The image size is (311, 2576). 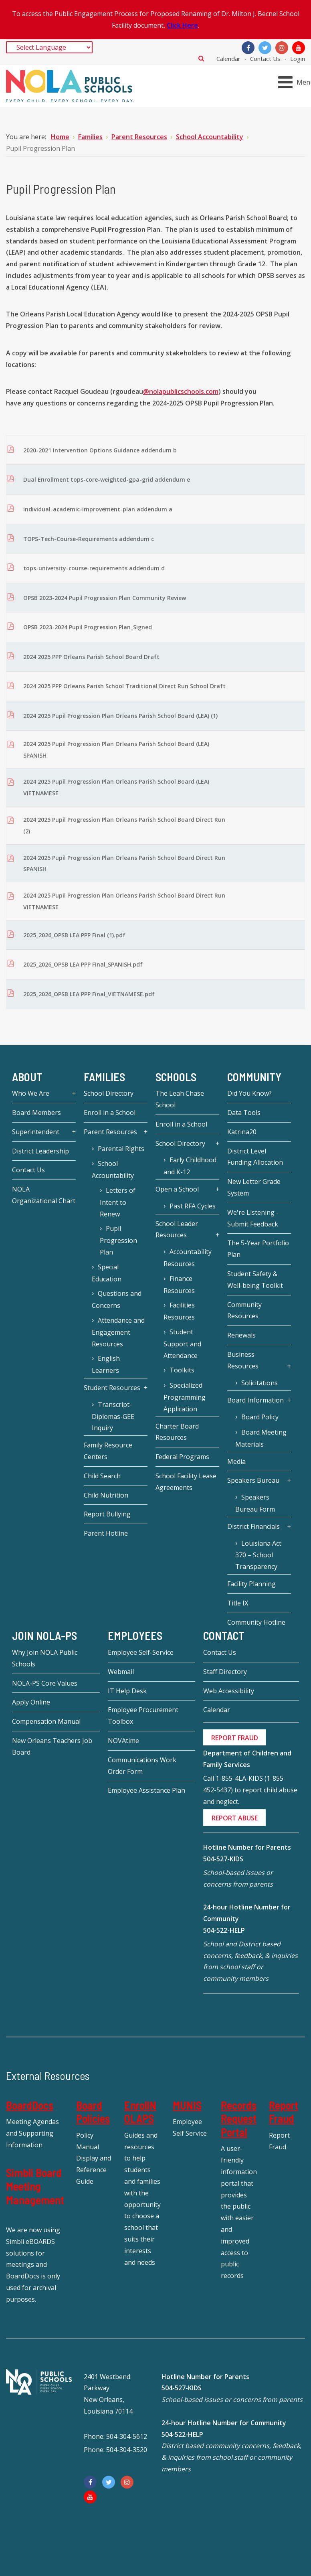 What do you see at coordinates (244, 1112) in the screenshot?
I see `Data Tools` at bounding box center [244, 1112].